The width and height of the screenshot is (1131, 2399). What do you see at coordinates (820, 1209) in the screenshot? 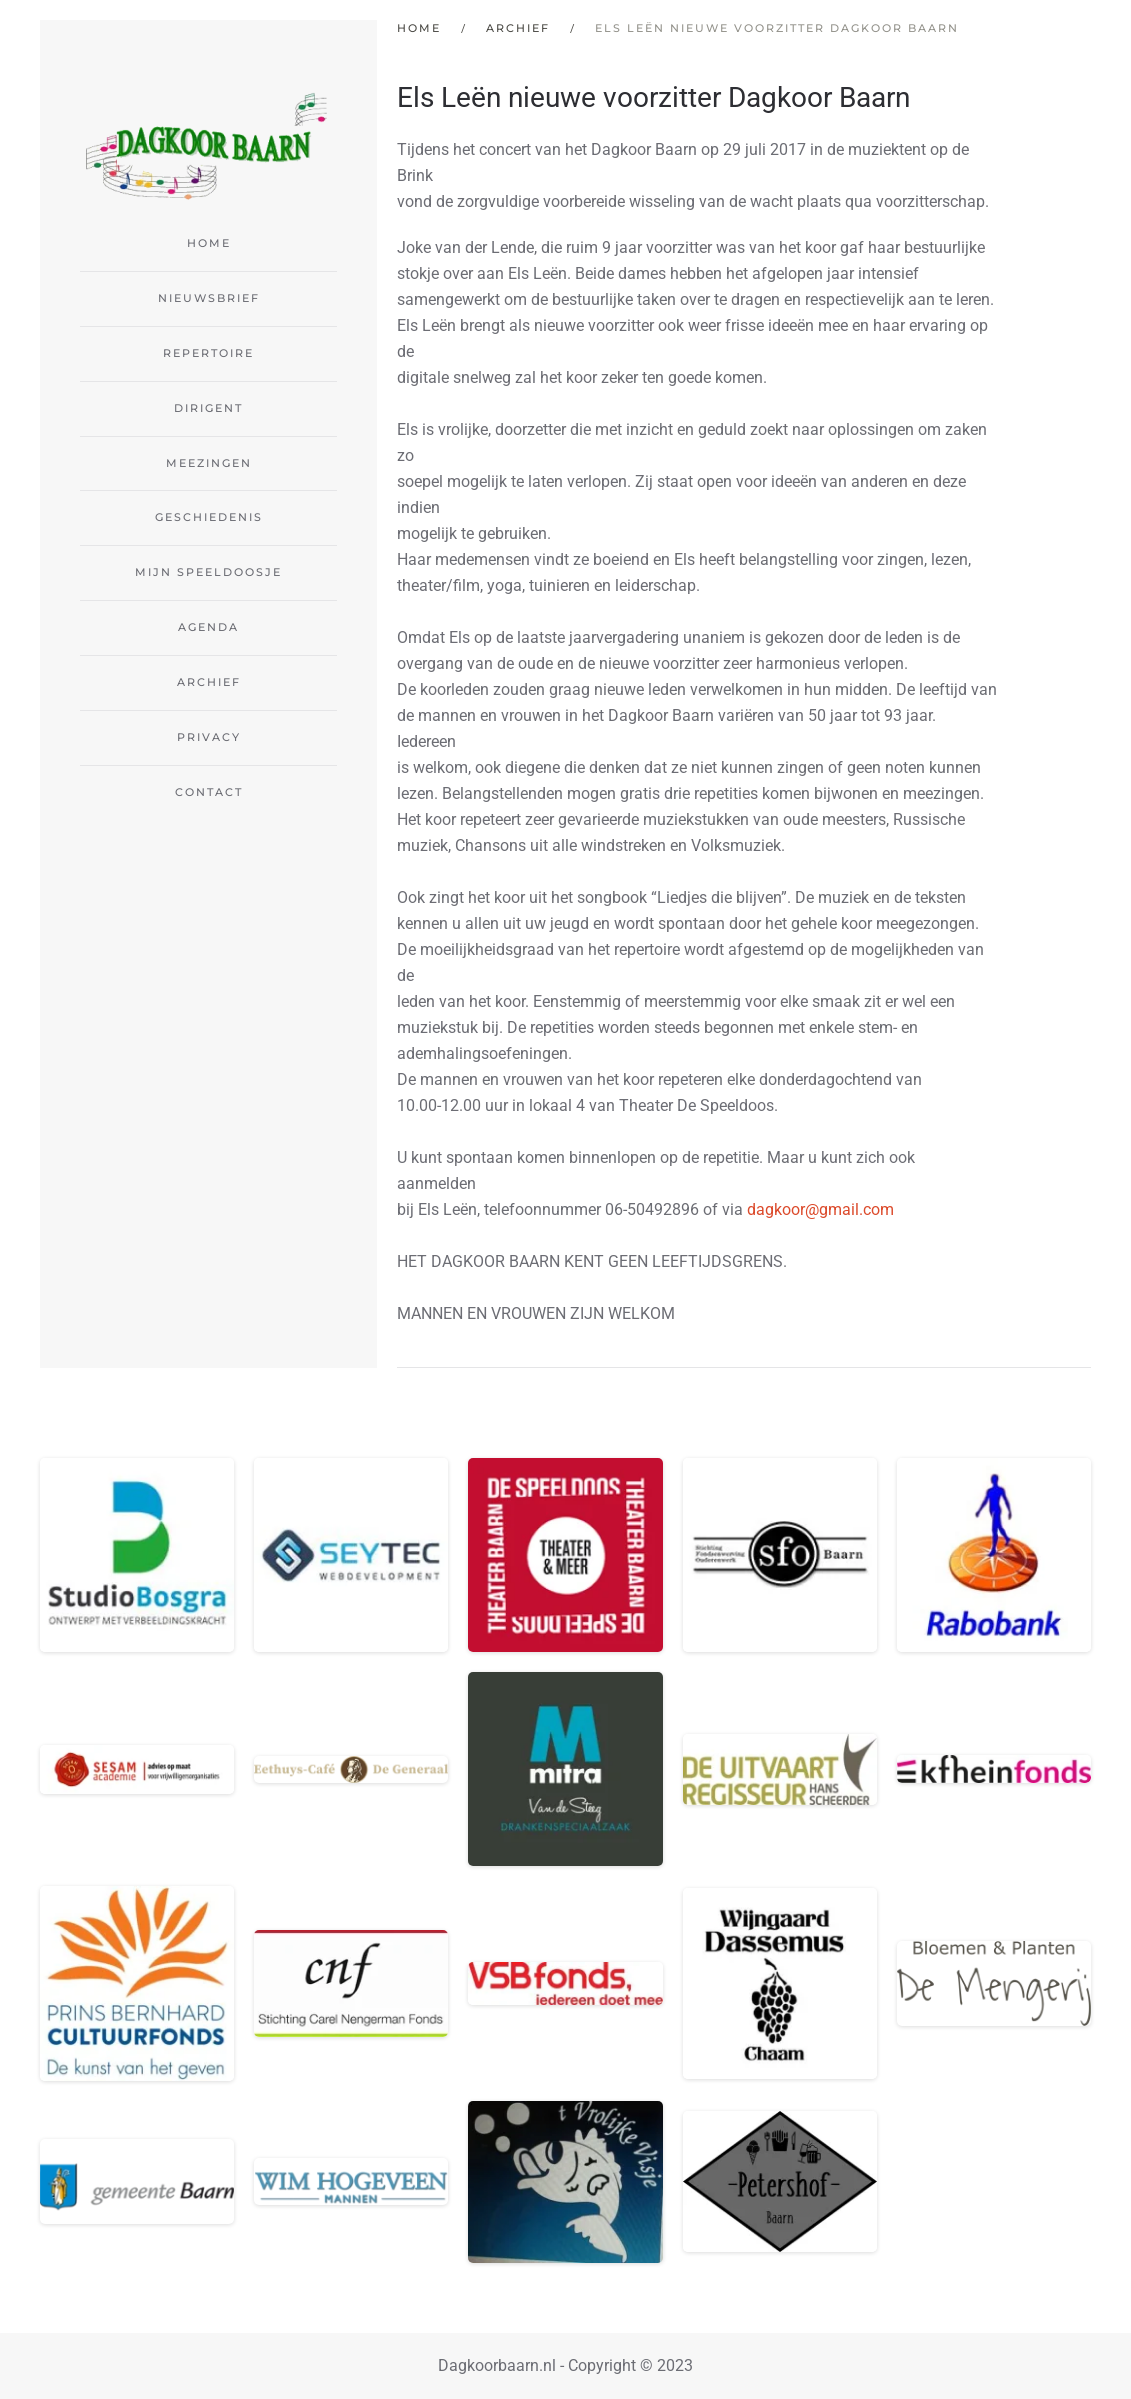
I see `dagkoor@gmail.com` at bounding box center [820, 1209].